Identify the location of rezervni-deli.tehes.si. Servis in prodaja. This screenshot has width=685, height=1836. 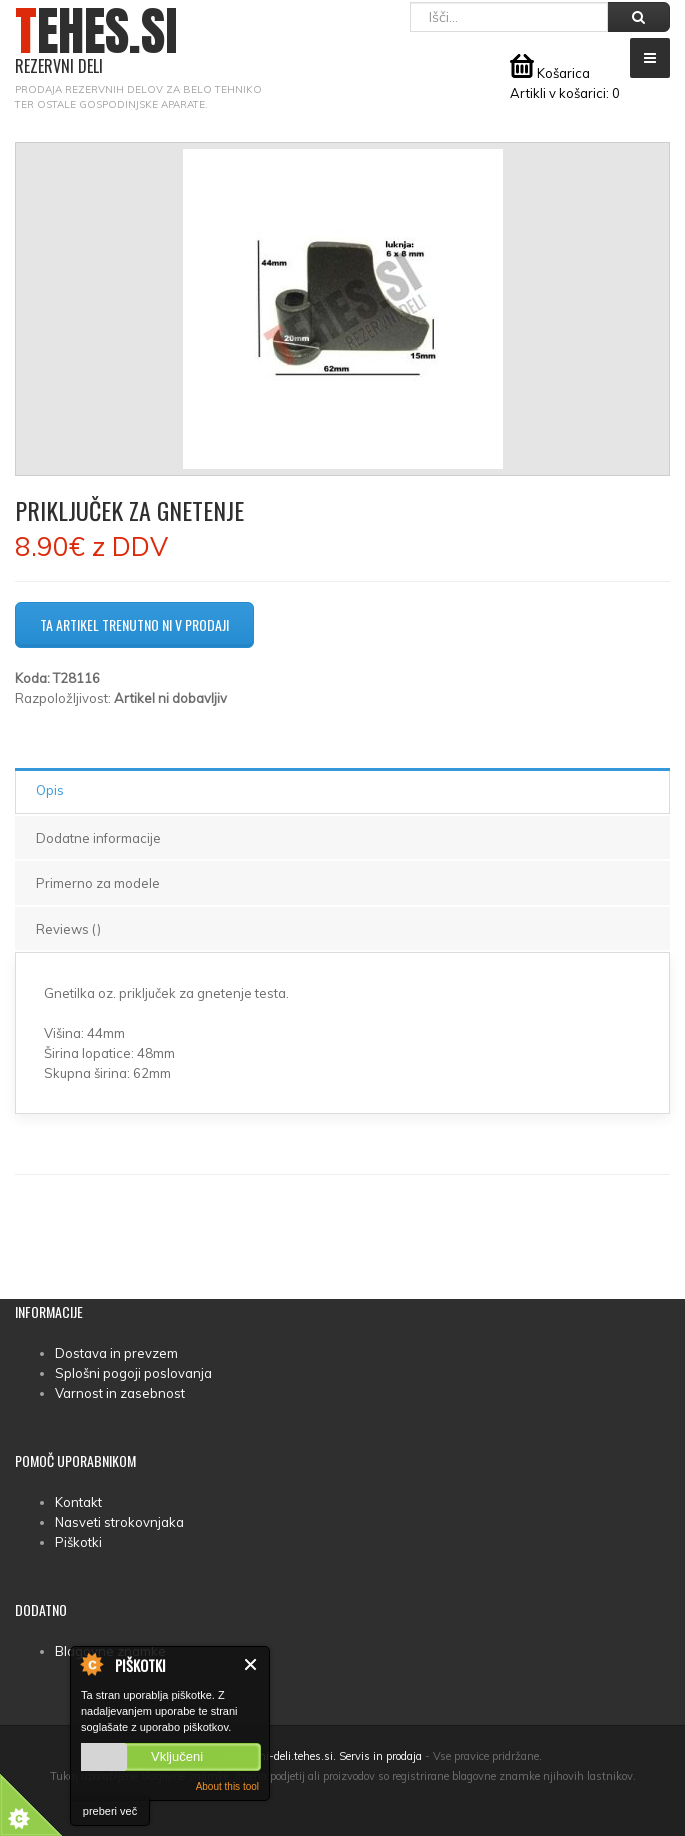
(325, 1756).